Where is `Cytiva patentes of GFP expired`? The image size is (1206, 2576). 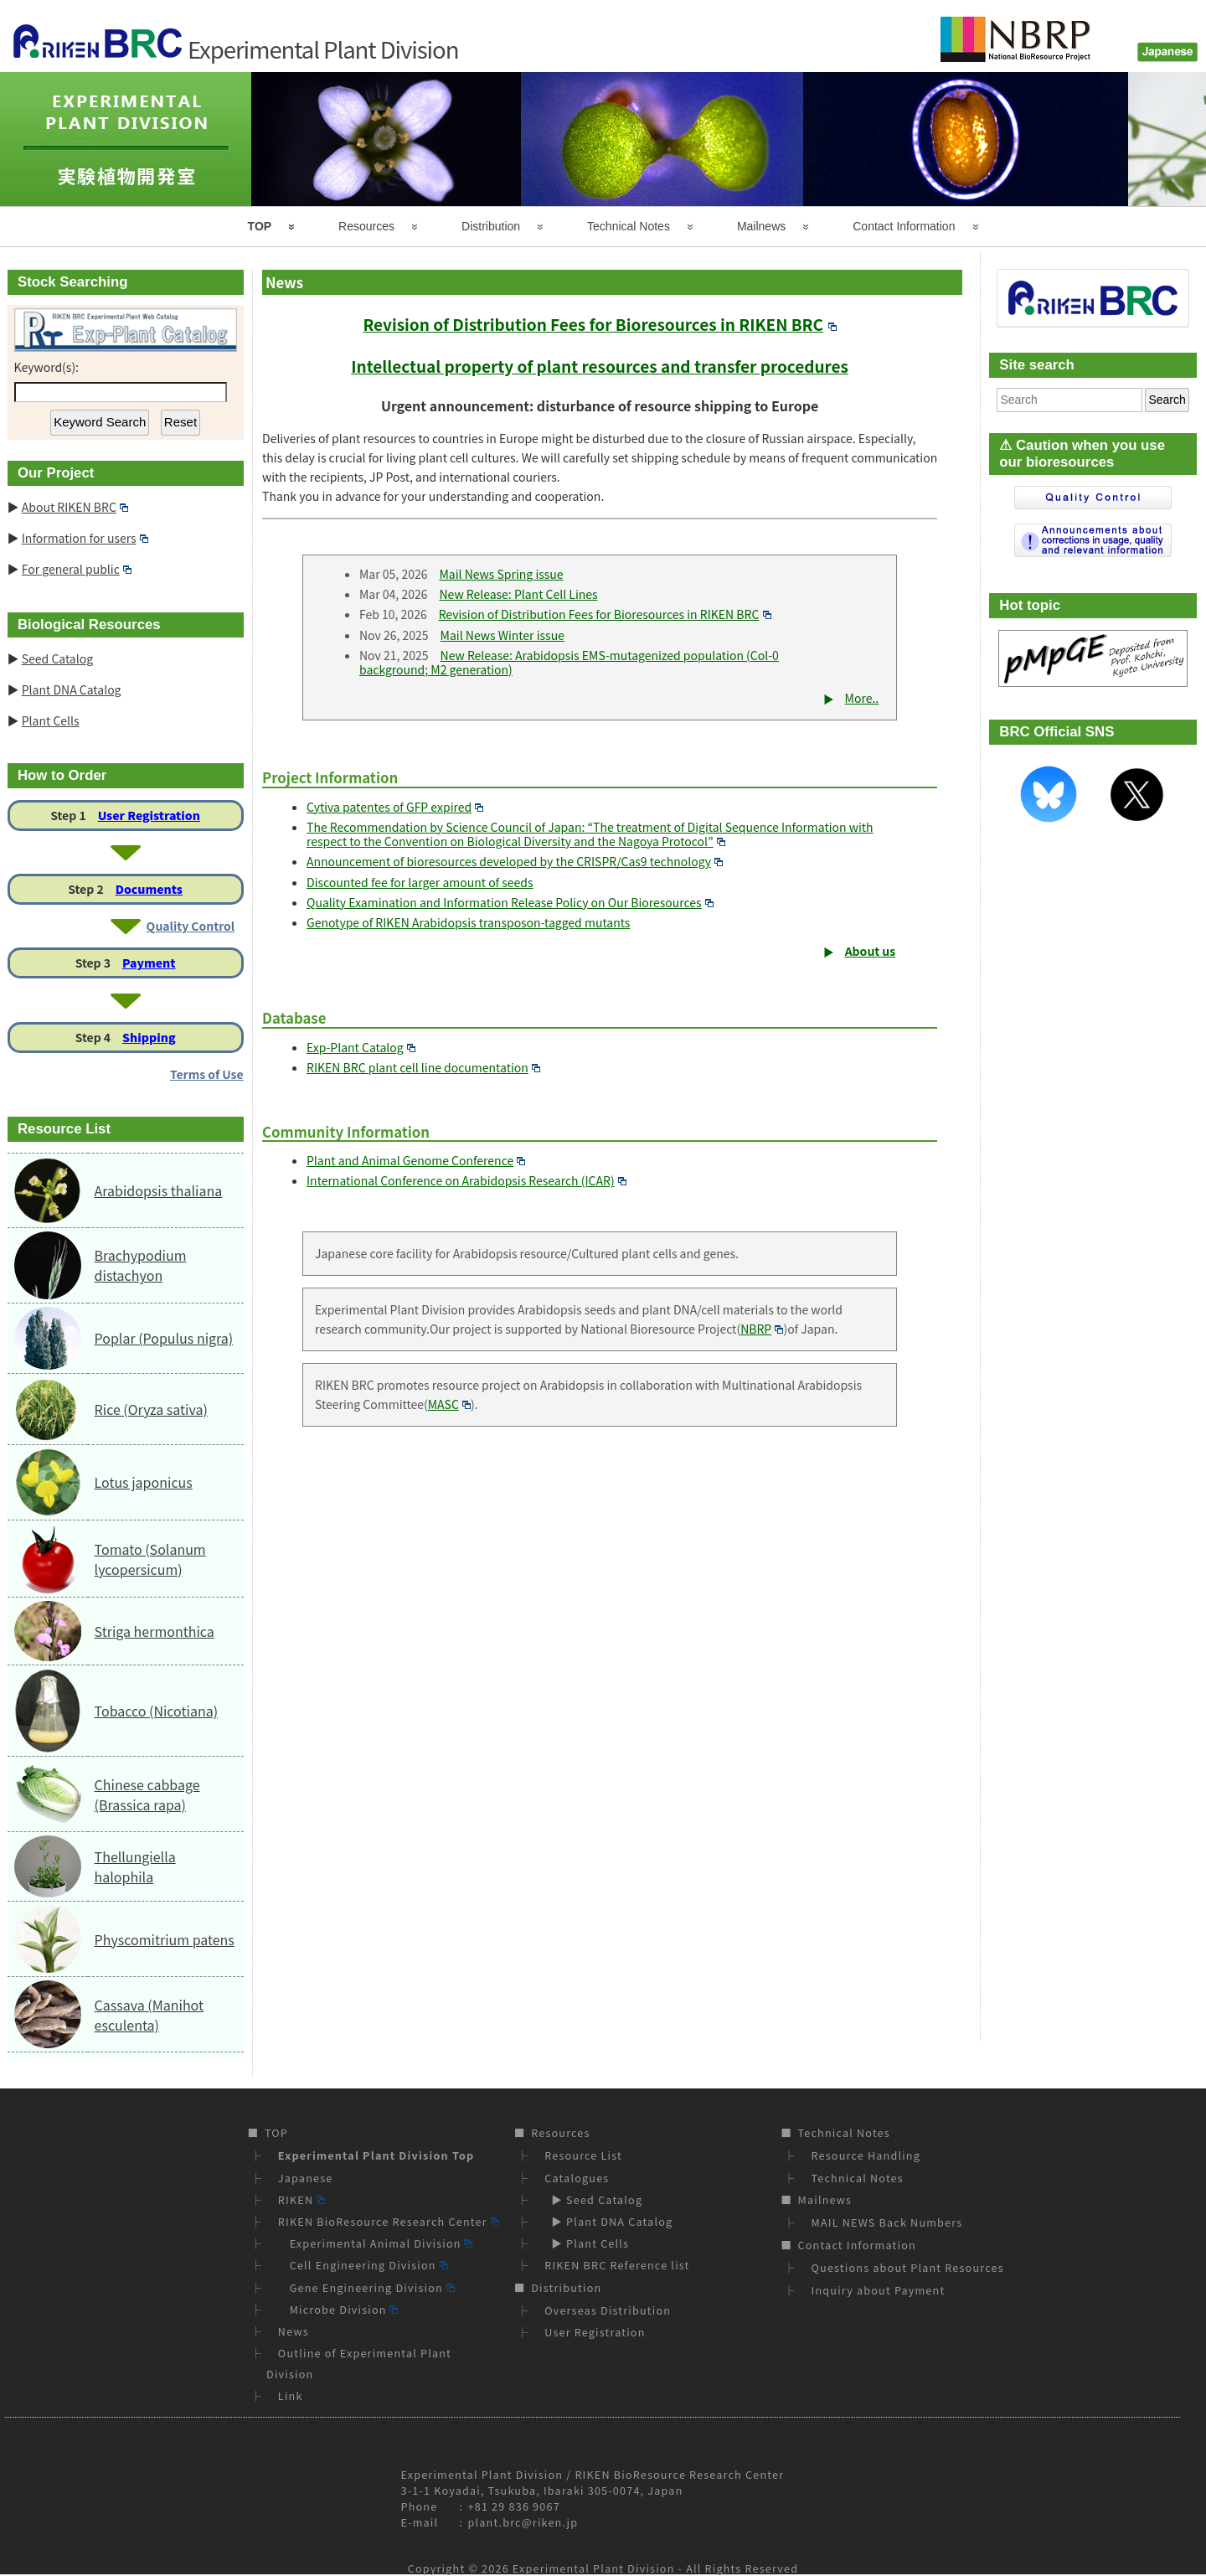 Cytiva patentes of GFP expired is located at coordinates (395, 806).